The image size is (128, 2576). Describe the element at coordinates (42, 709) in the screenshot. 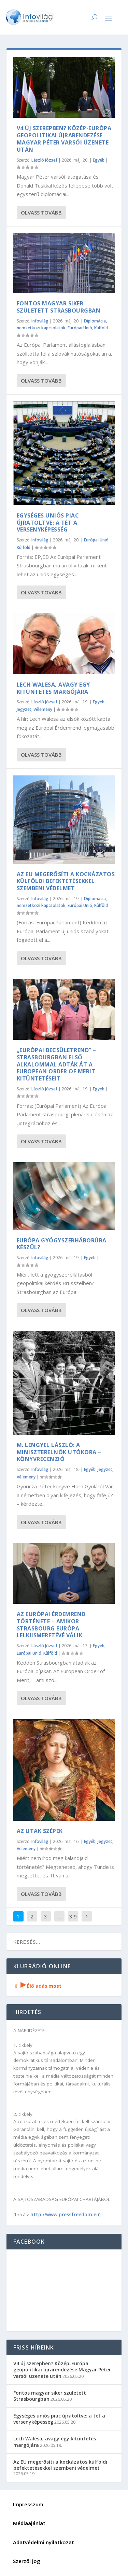

I see `Vélemény` at that location.